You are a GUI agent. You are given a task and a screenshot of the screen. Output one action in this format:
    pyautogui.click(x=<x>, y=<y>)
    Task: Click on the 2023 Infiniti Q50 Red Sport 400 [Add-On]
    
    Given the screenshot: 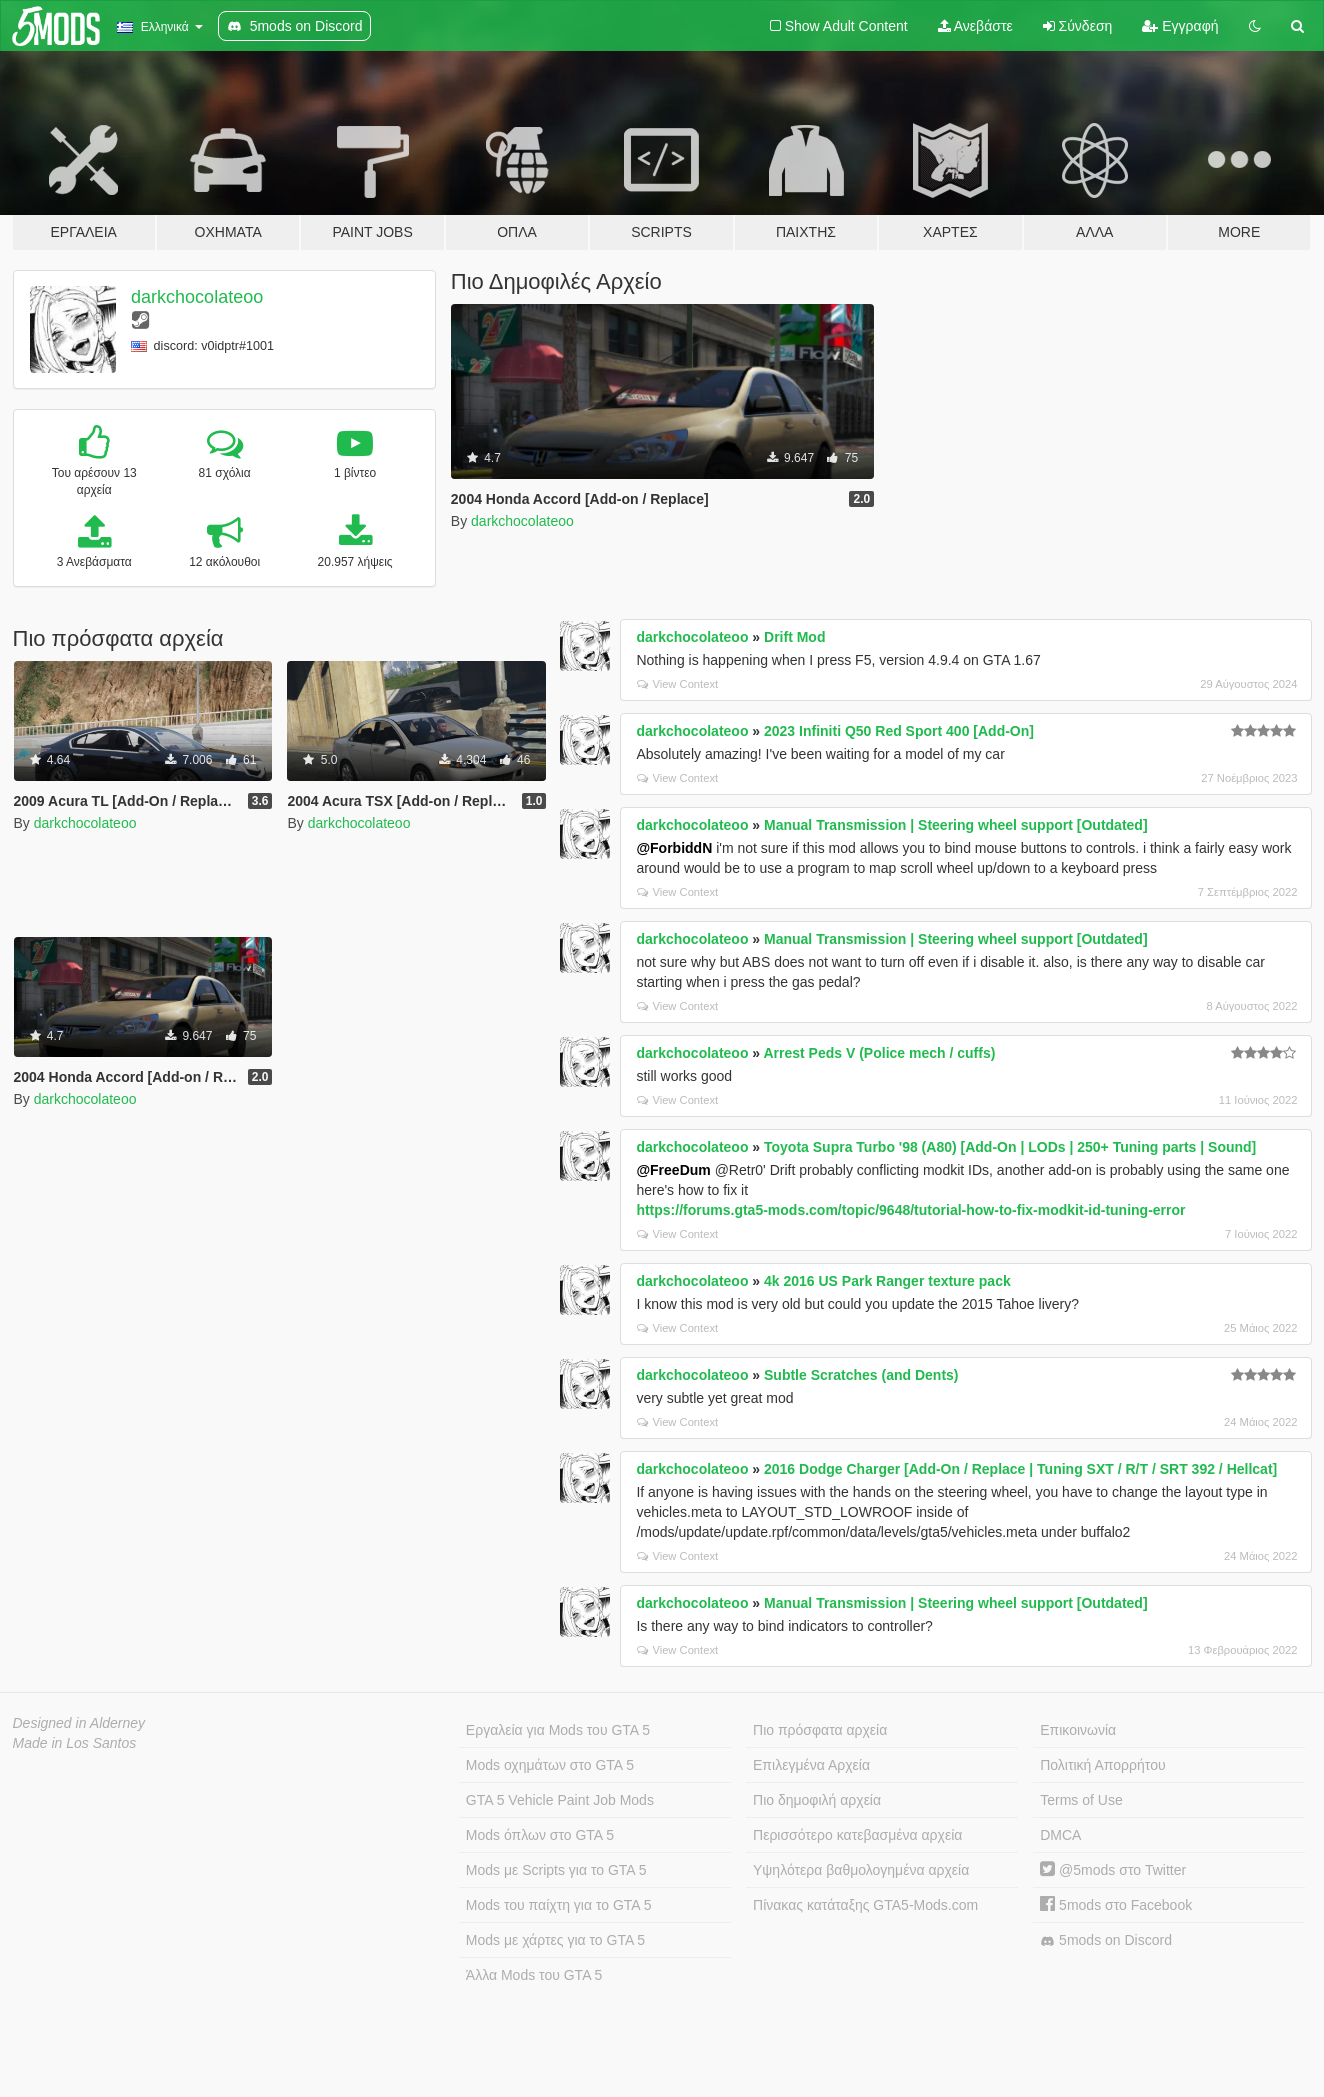 What is the action you would take?
    pyautogui.click(x=899, y=731)
    